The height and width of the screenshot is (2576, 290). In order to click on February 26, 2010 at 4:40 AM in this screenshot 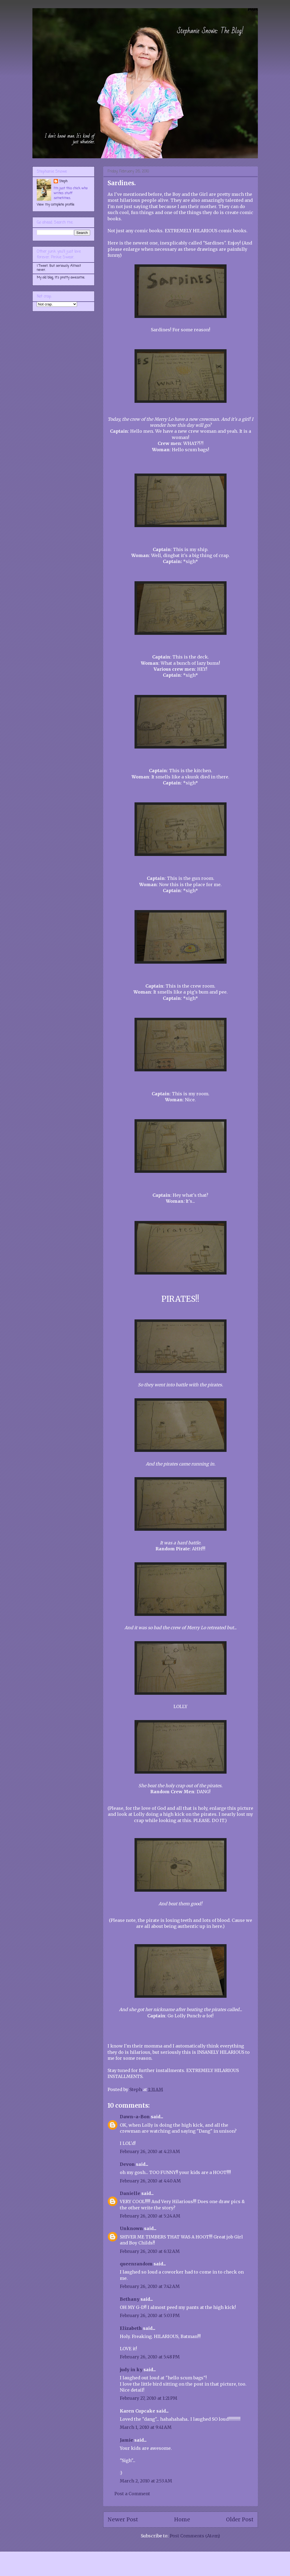, I will do `click(150, 2181)`.